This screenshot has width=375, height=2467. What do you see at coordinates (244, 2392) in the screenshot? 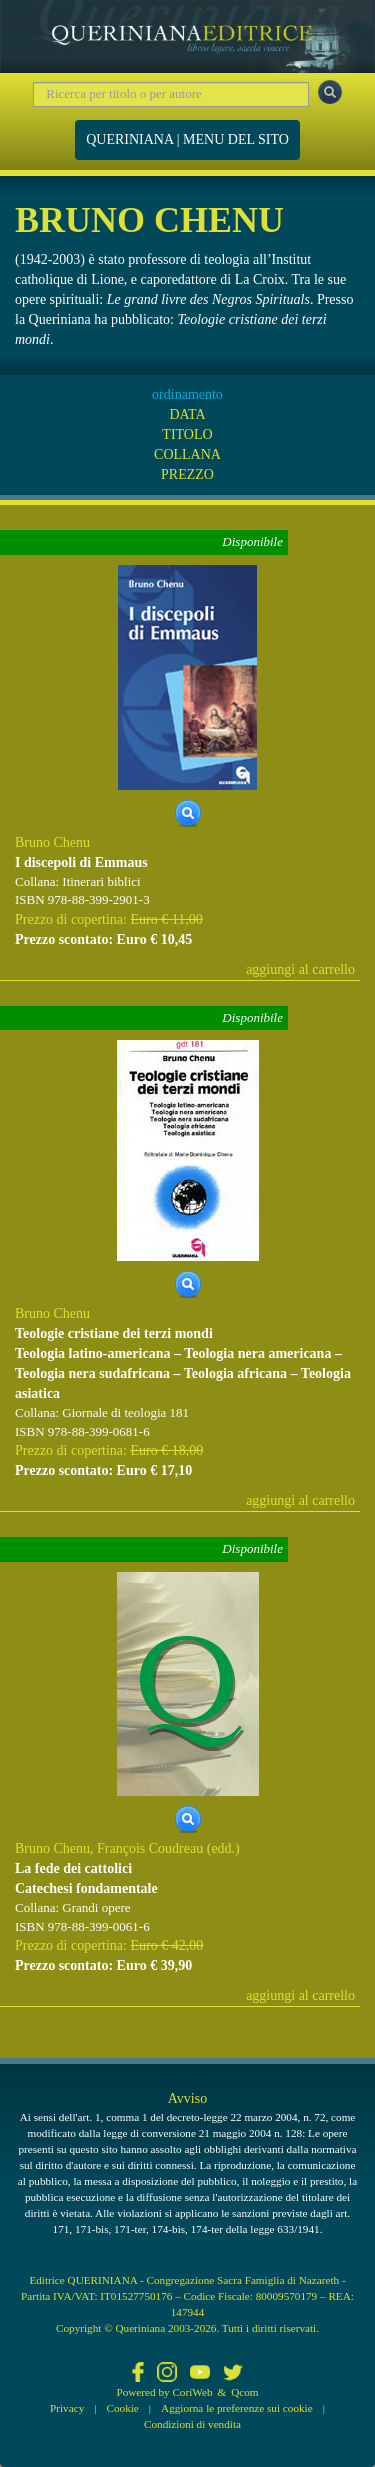
I see `Qcom` at bounding box center [244, 2392].